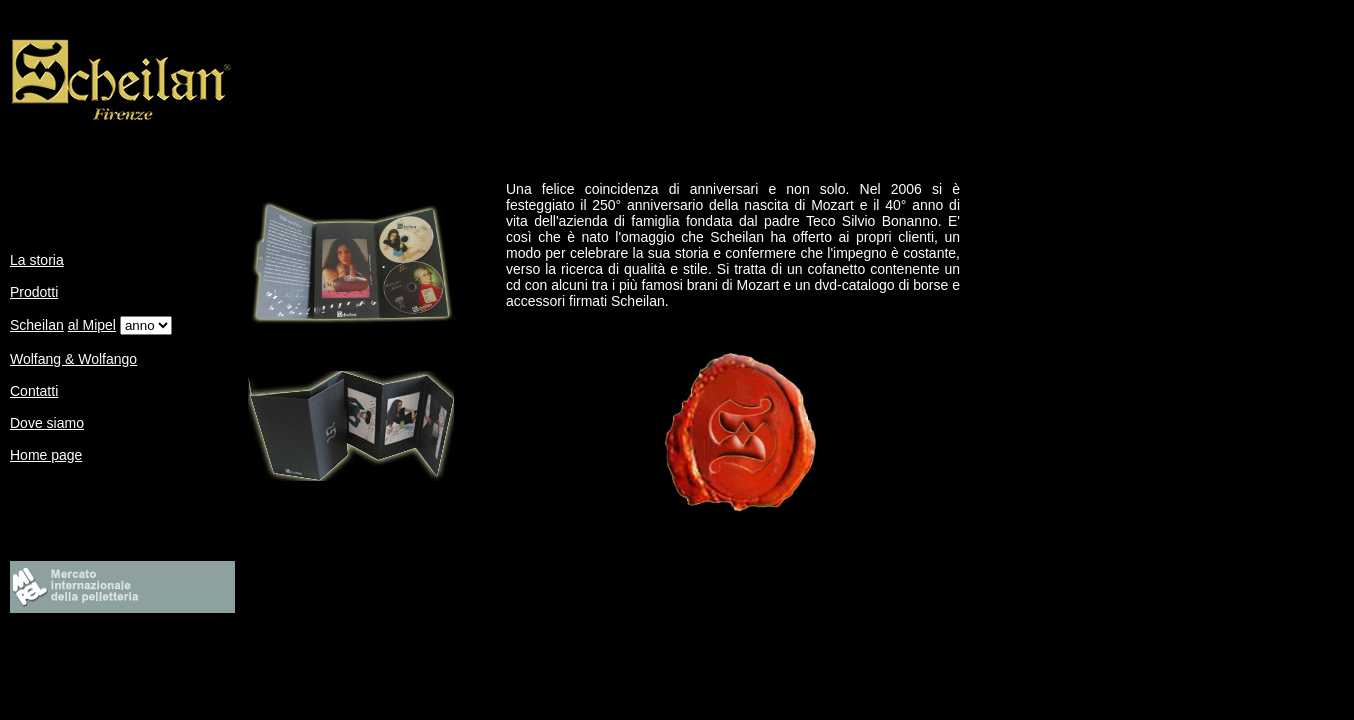 The width and height of the screenshot is (1354, 720). I want to click on al Mipel, so click(92, 325).